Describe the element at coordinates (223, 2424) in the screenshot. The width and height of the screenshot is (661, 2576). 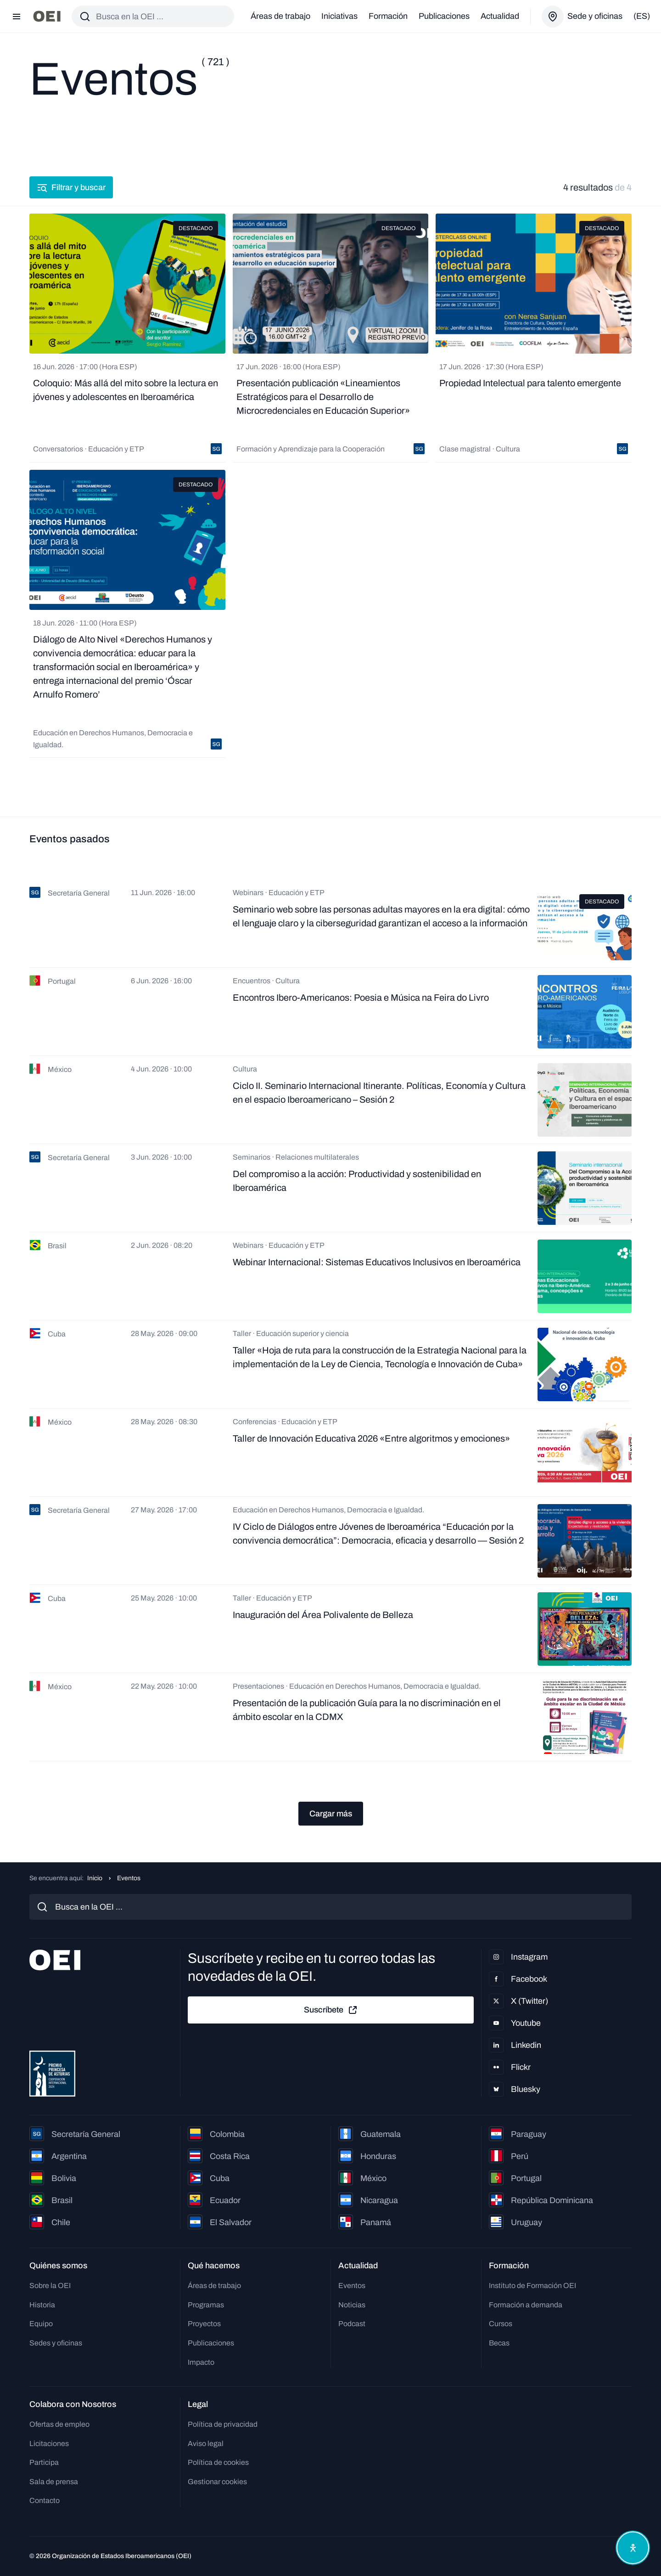
I see `Política de privacidad` at that location.